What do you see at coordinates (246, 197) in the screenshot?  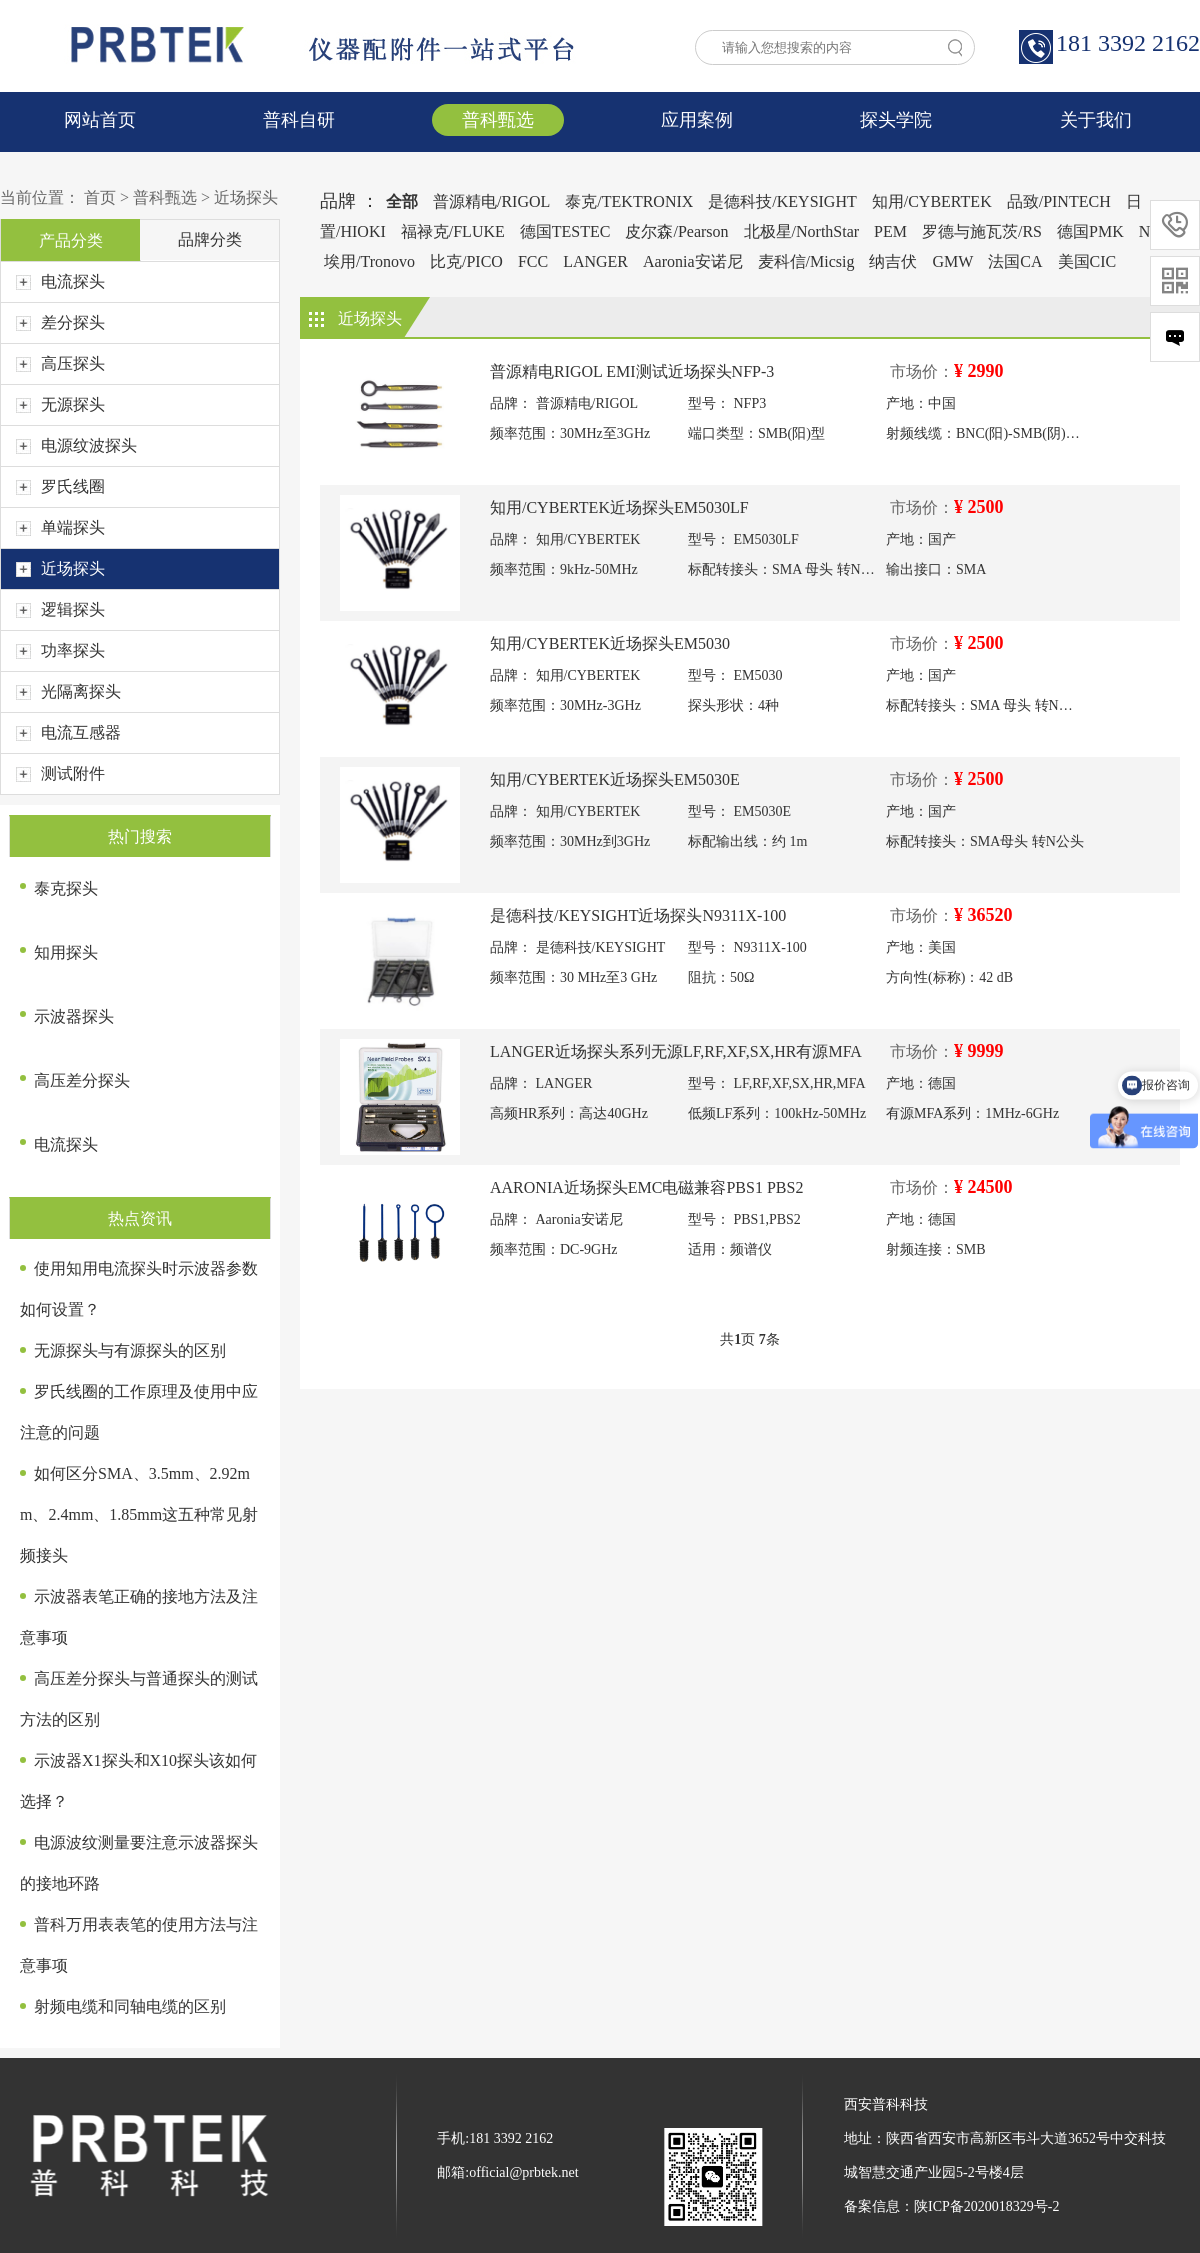 I see `近场探头` at bounding box center [246, 197].